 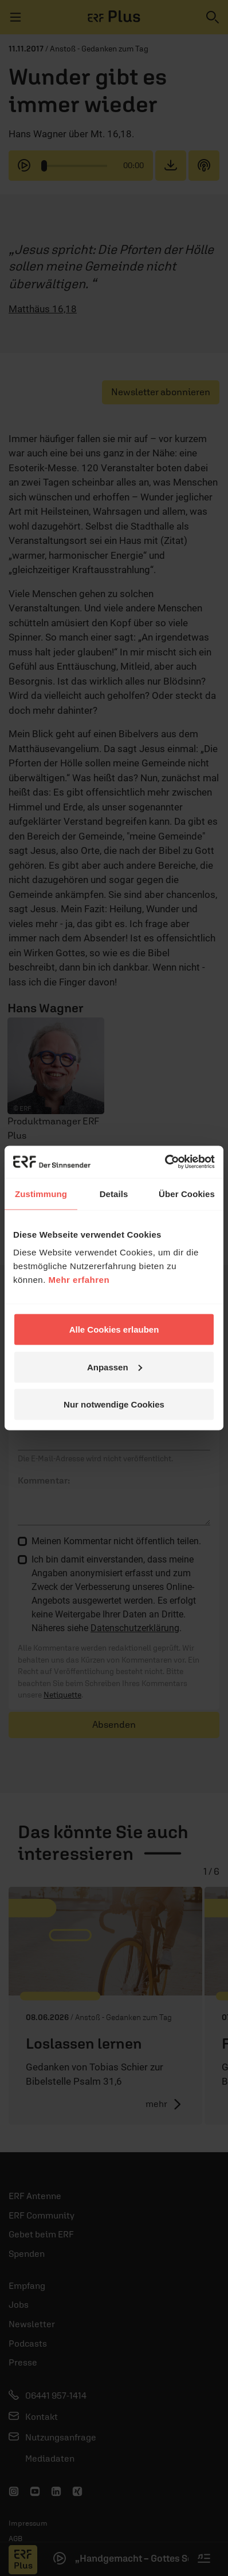 I want to click on Über Cookies [tab], so click(x=187, y=1193).